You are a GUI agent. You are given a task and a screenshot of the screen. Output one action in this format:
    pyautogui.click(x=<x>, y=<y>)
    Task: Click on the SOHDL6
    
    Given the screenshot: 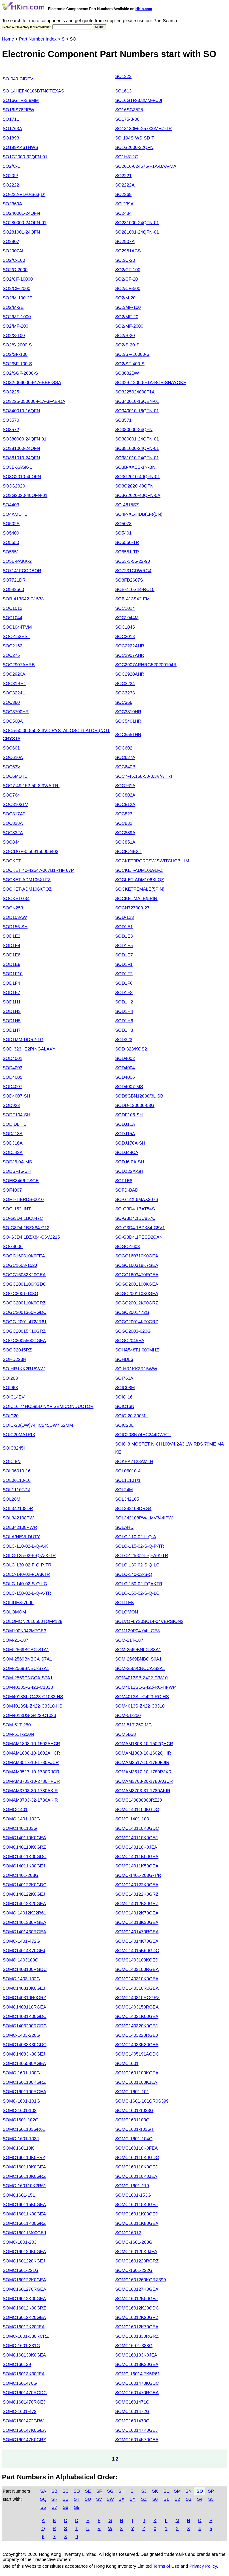 What is the action you would take?
    pyautogui.click(x=124, y=1359)
    